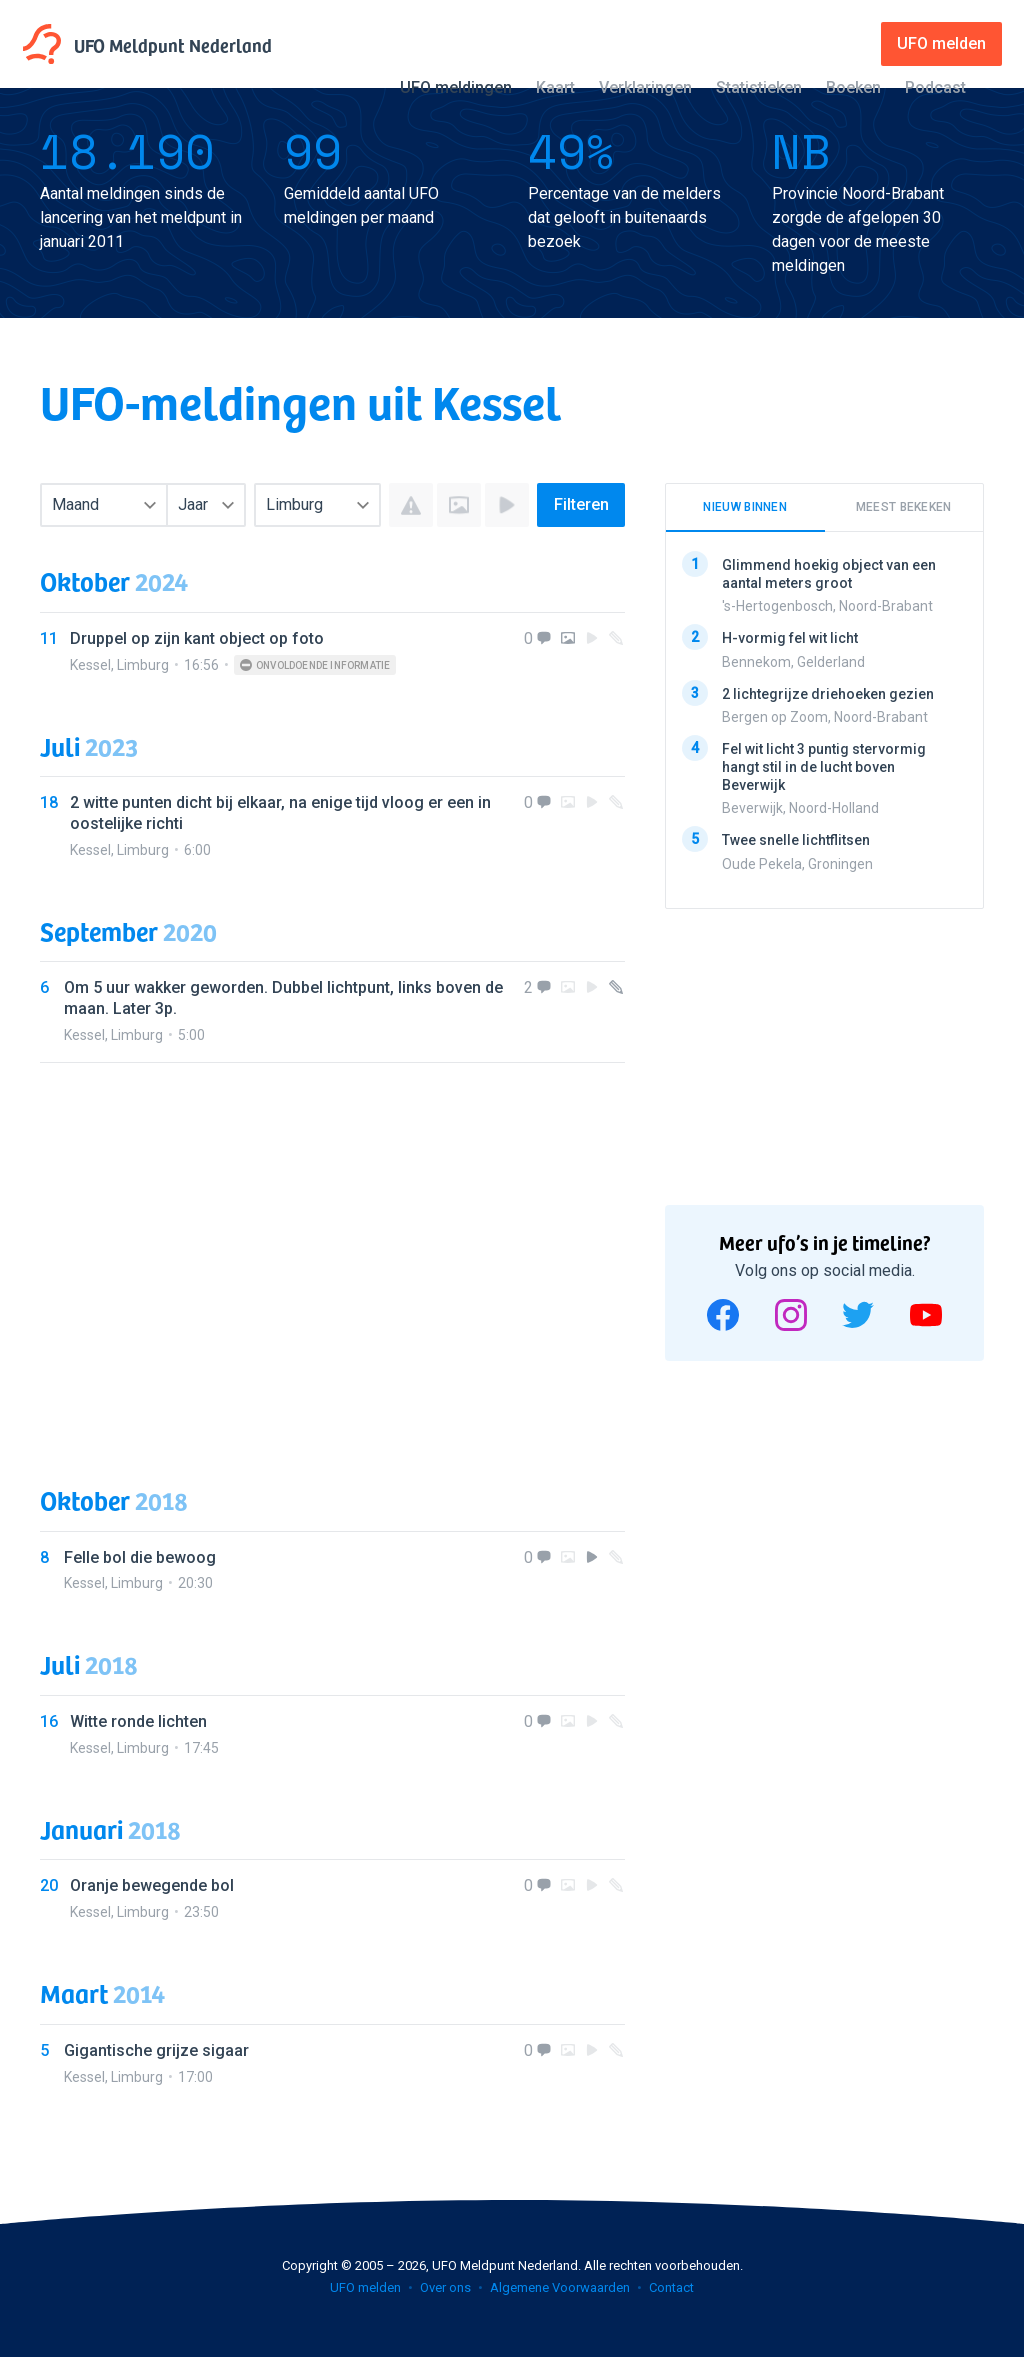 This screenshot has width=1024, height=2357. What do you see at coordinates (904, 507) in the screenshot?
I see `Meest bekeken` at bounding box center [904, 507].